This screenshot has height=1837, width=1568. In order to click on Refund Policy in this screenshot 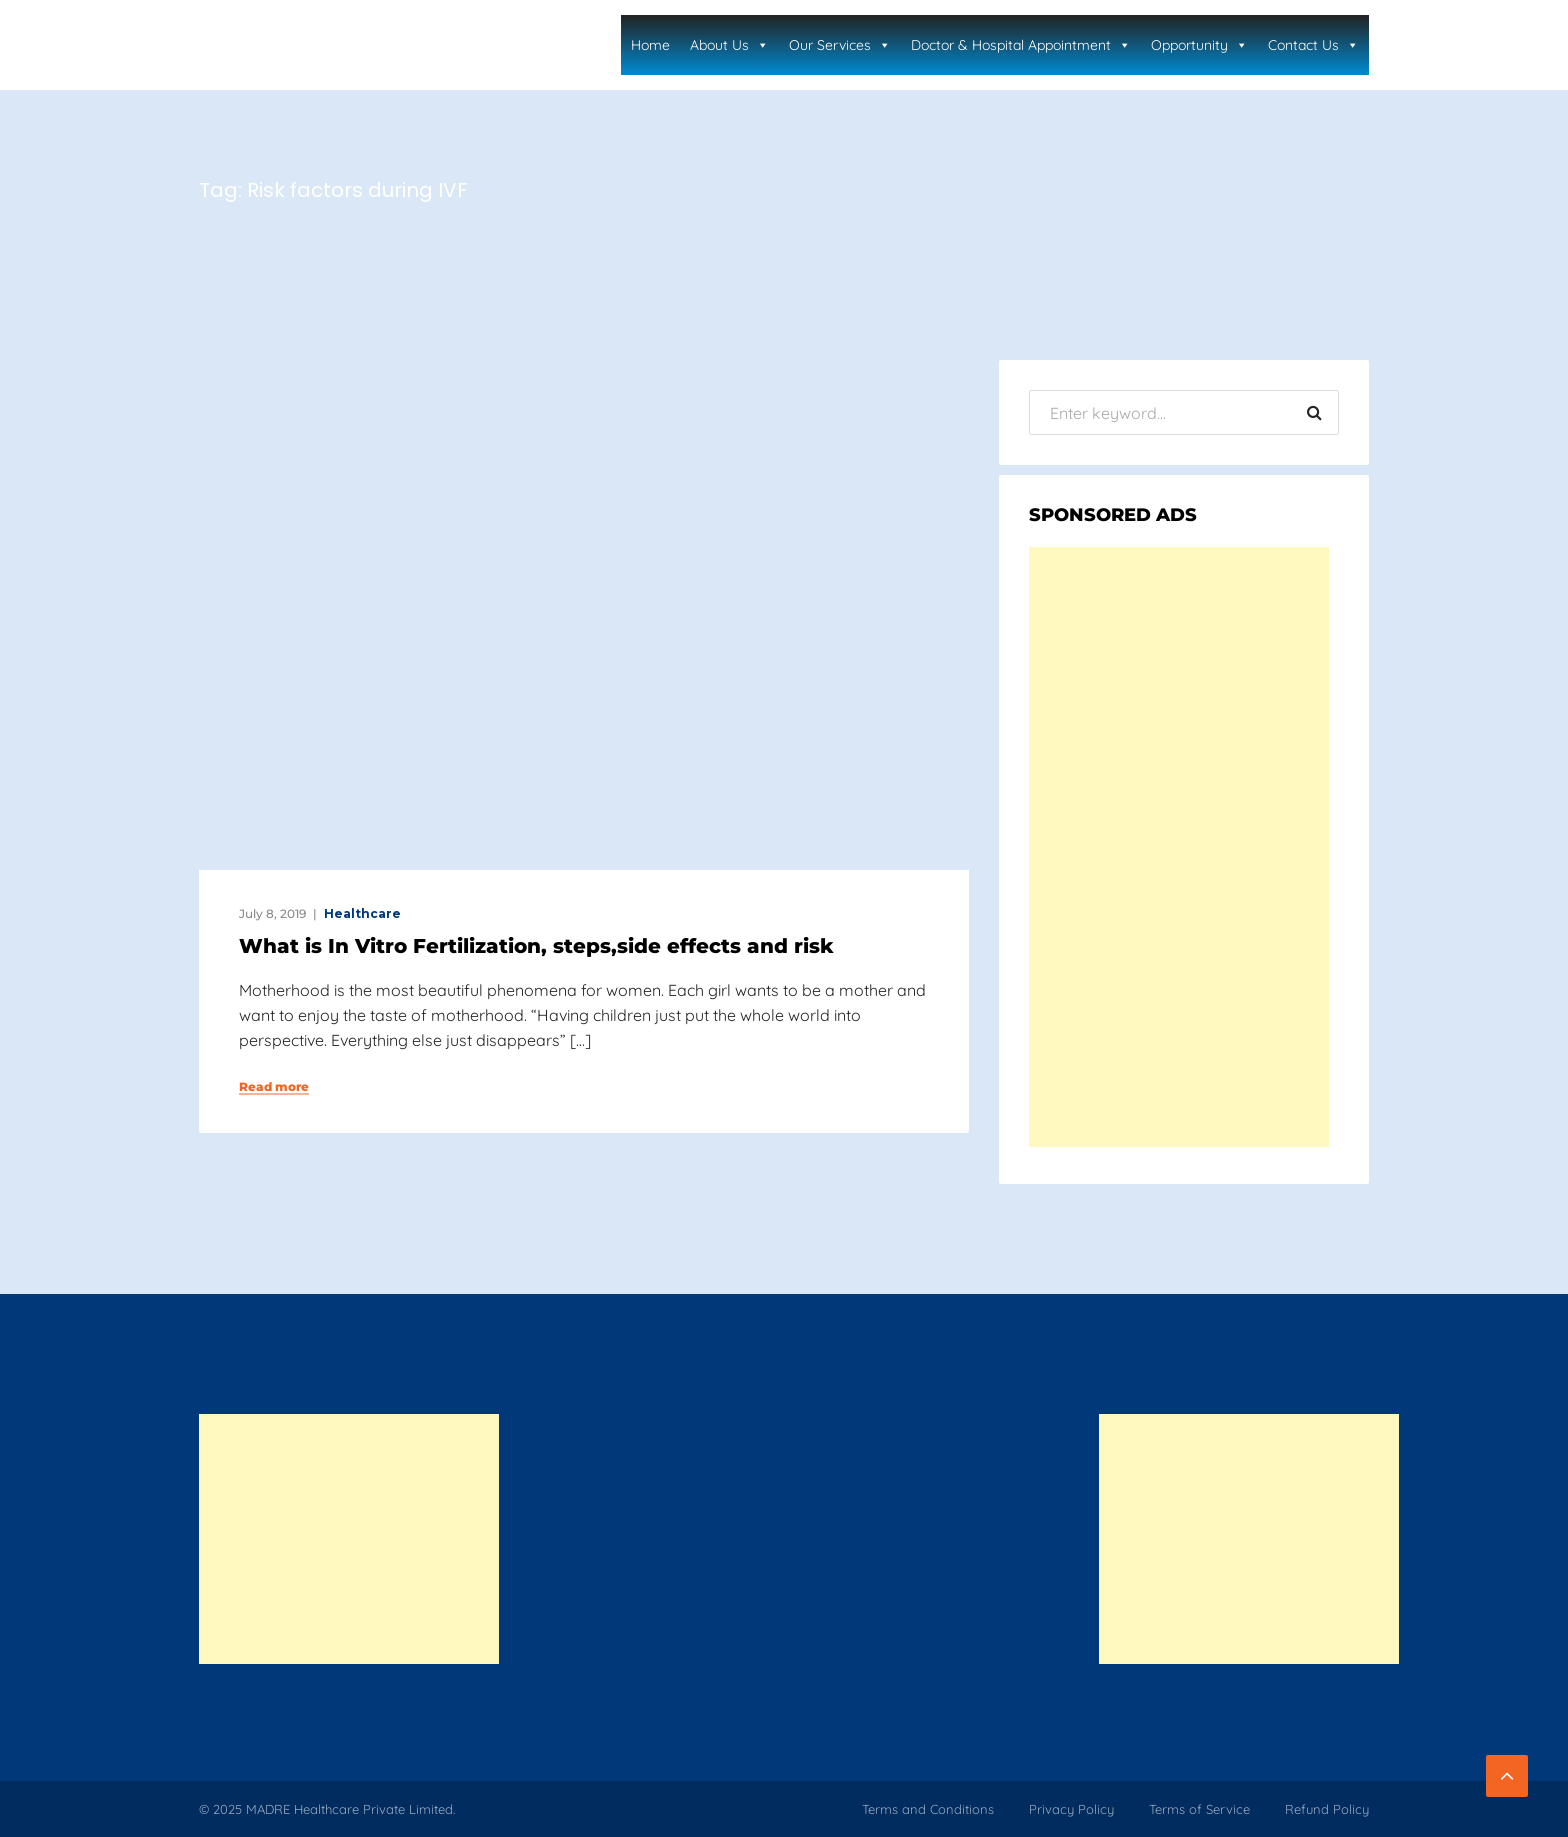, I will do `click(1327, 1809)`.